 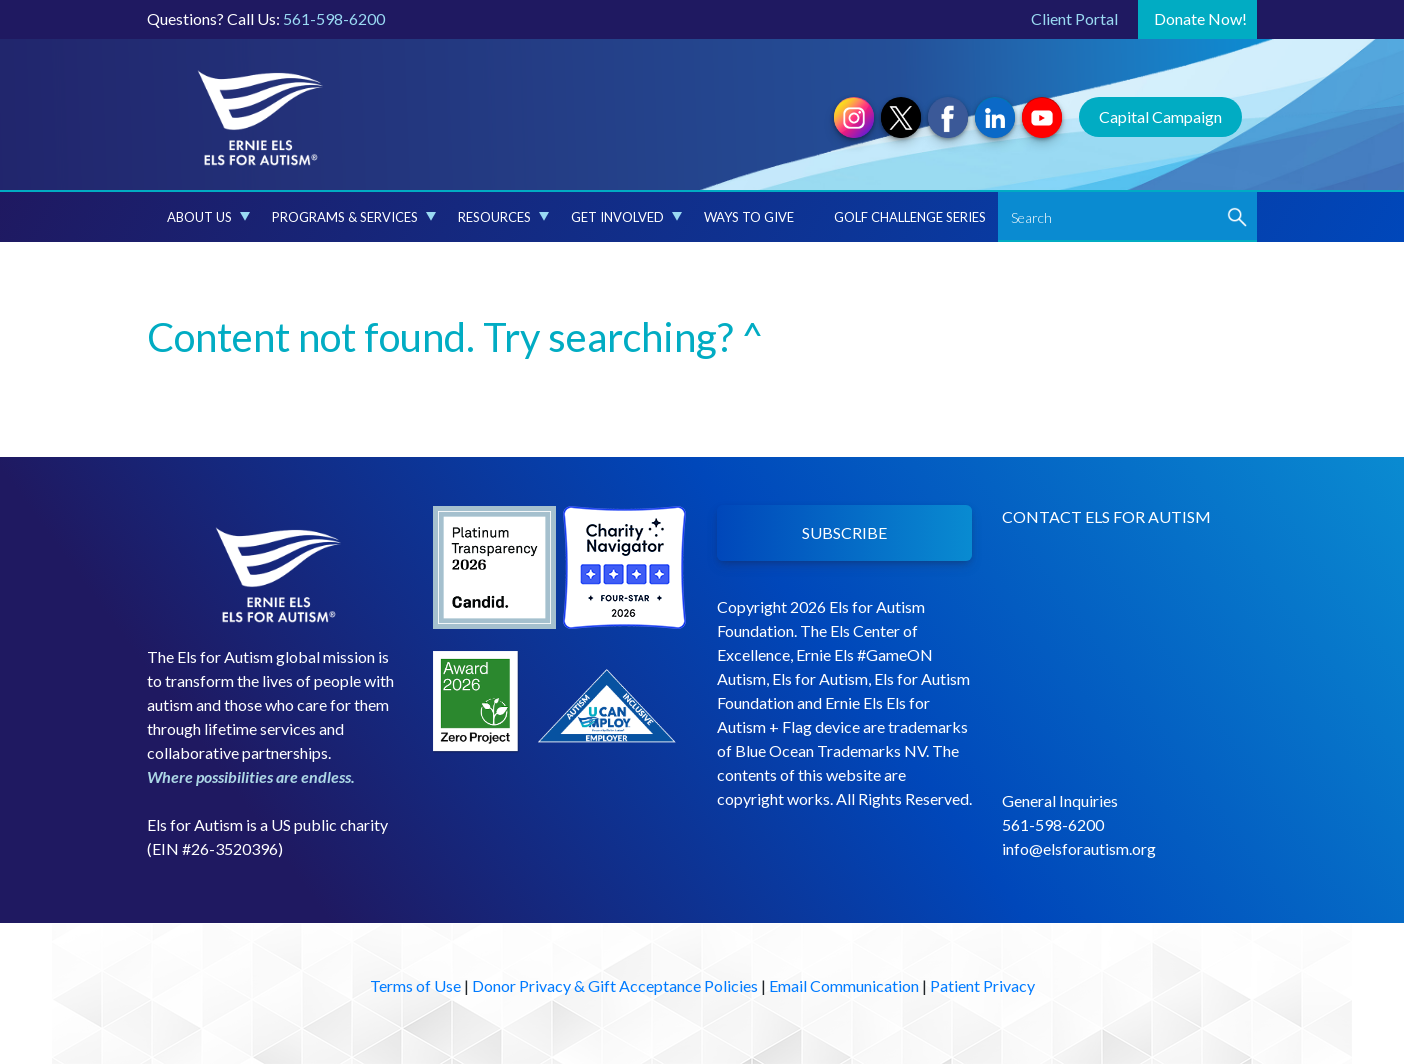 What do you see at coordinates (844, 532) in the screenshot?
I see `SUBSCRIBE` at bounding box center [844, 532].